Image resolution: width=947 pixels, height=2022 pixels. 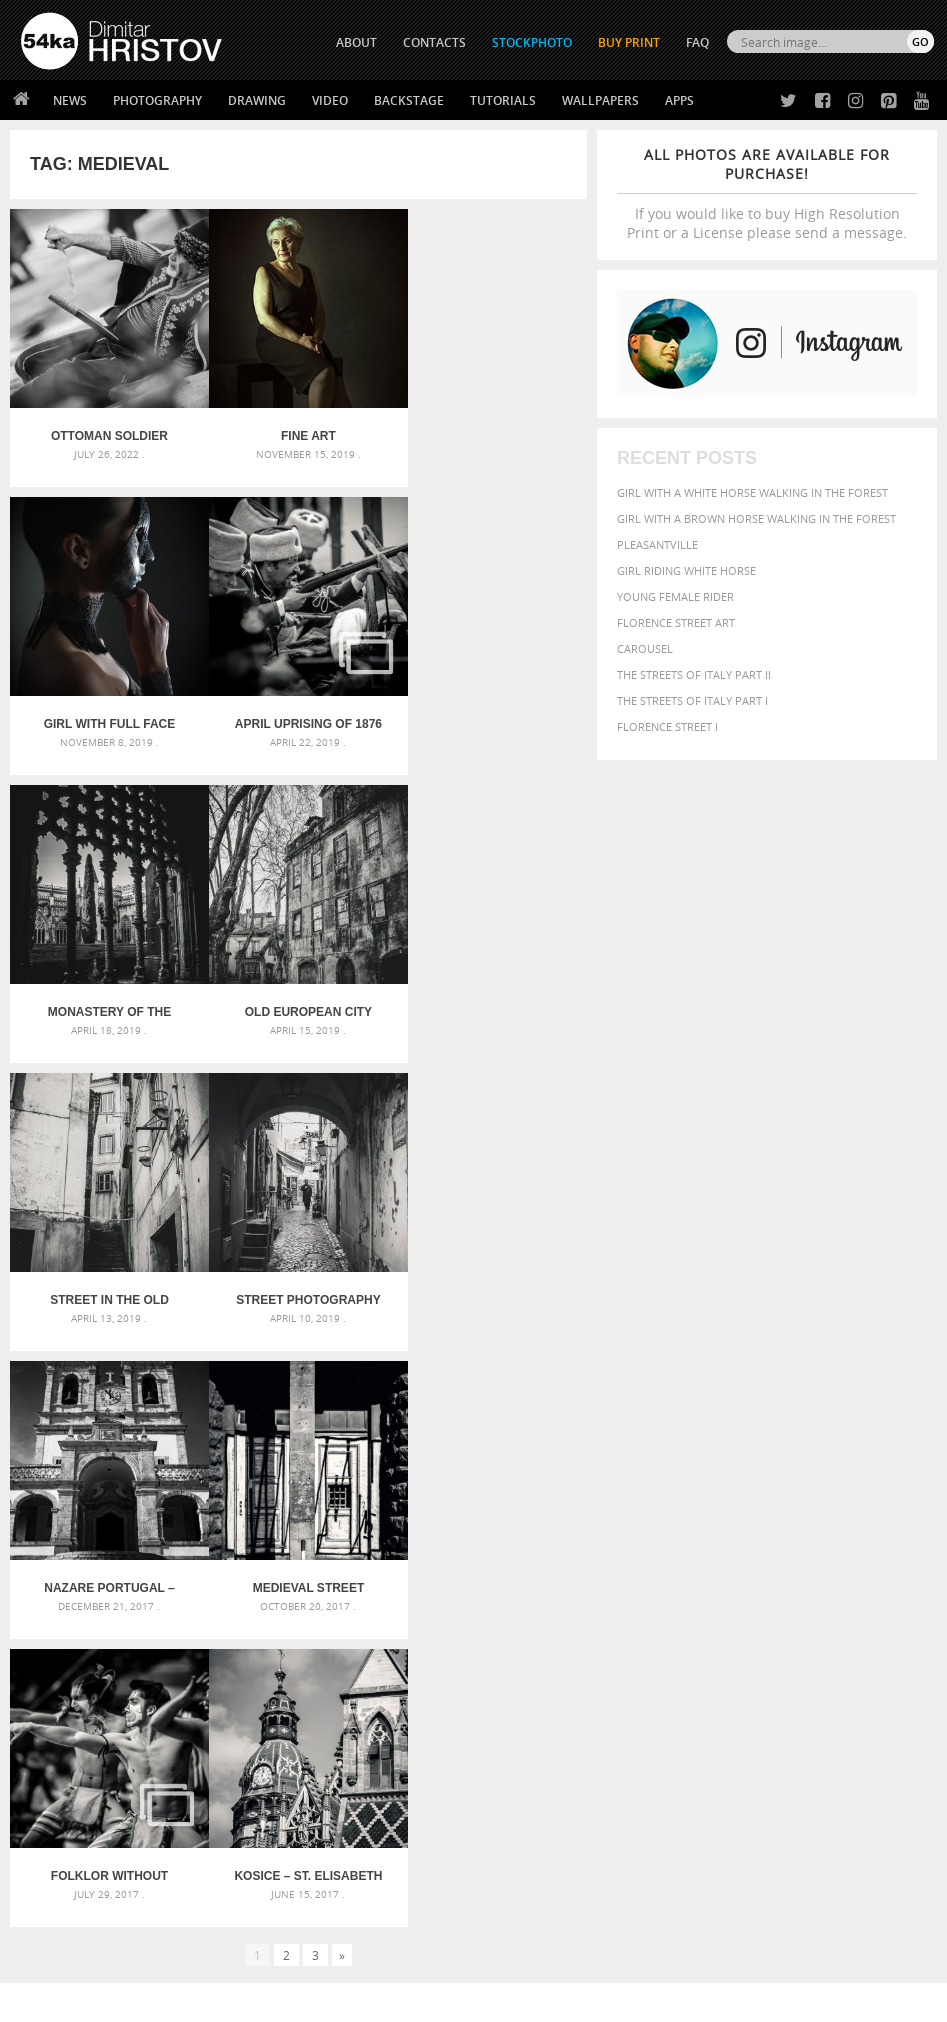 I want to click on Facebook, so click(x=524, y=1809).